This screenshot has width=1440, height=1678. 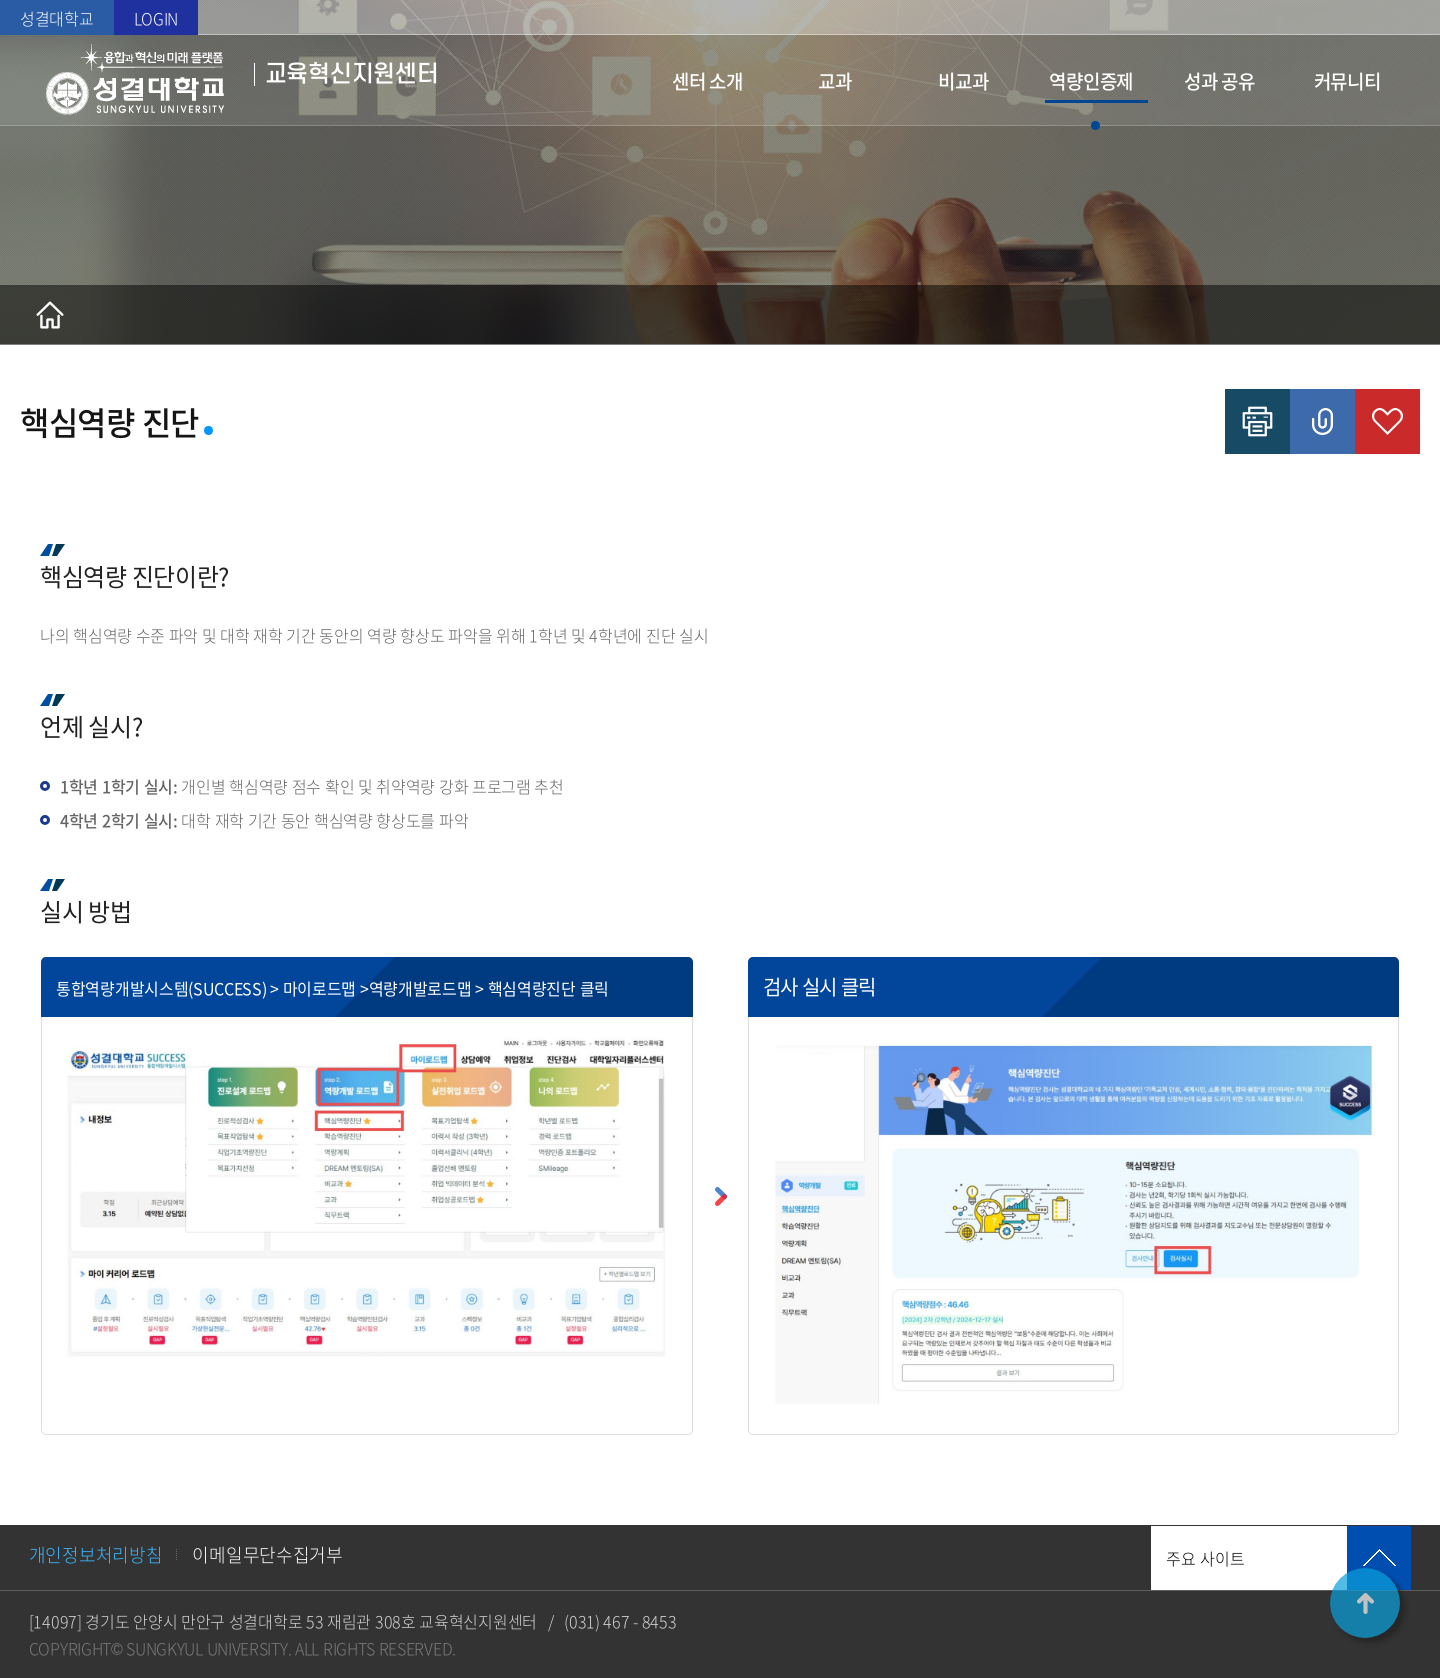 I want to click on 인쇄, so click(x=1257, y=421).